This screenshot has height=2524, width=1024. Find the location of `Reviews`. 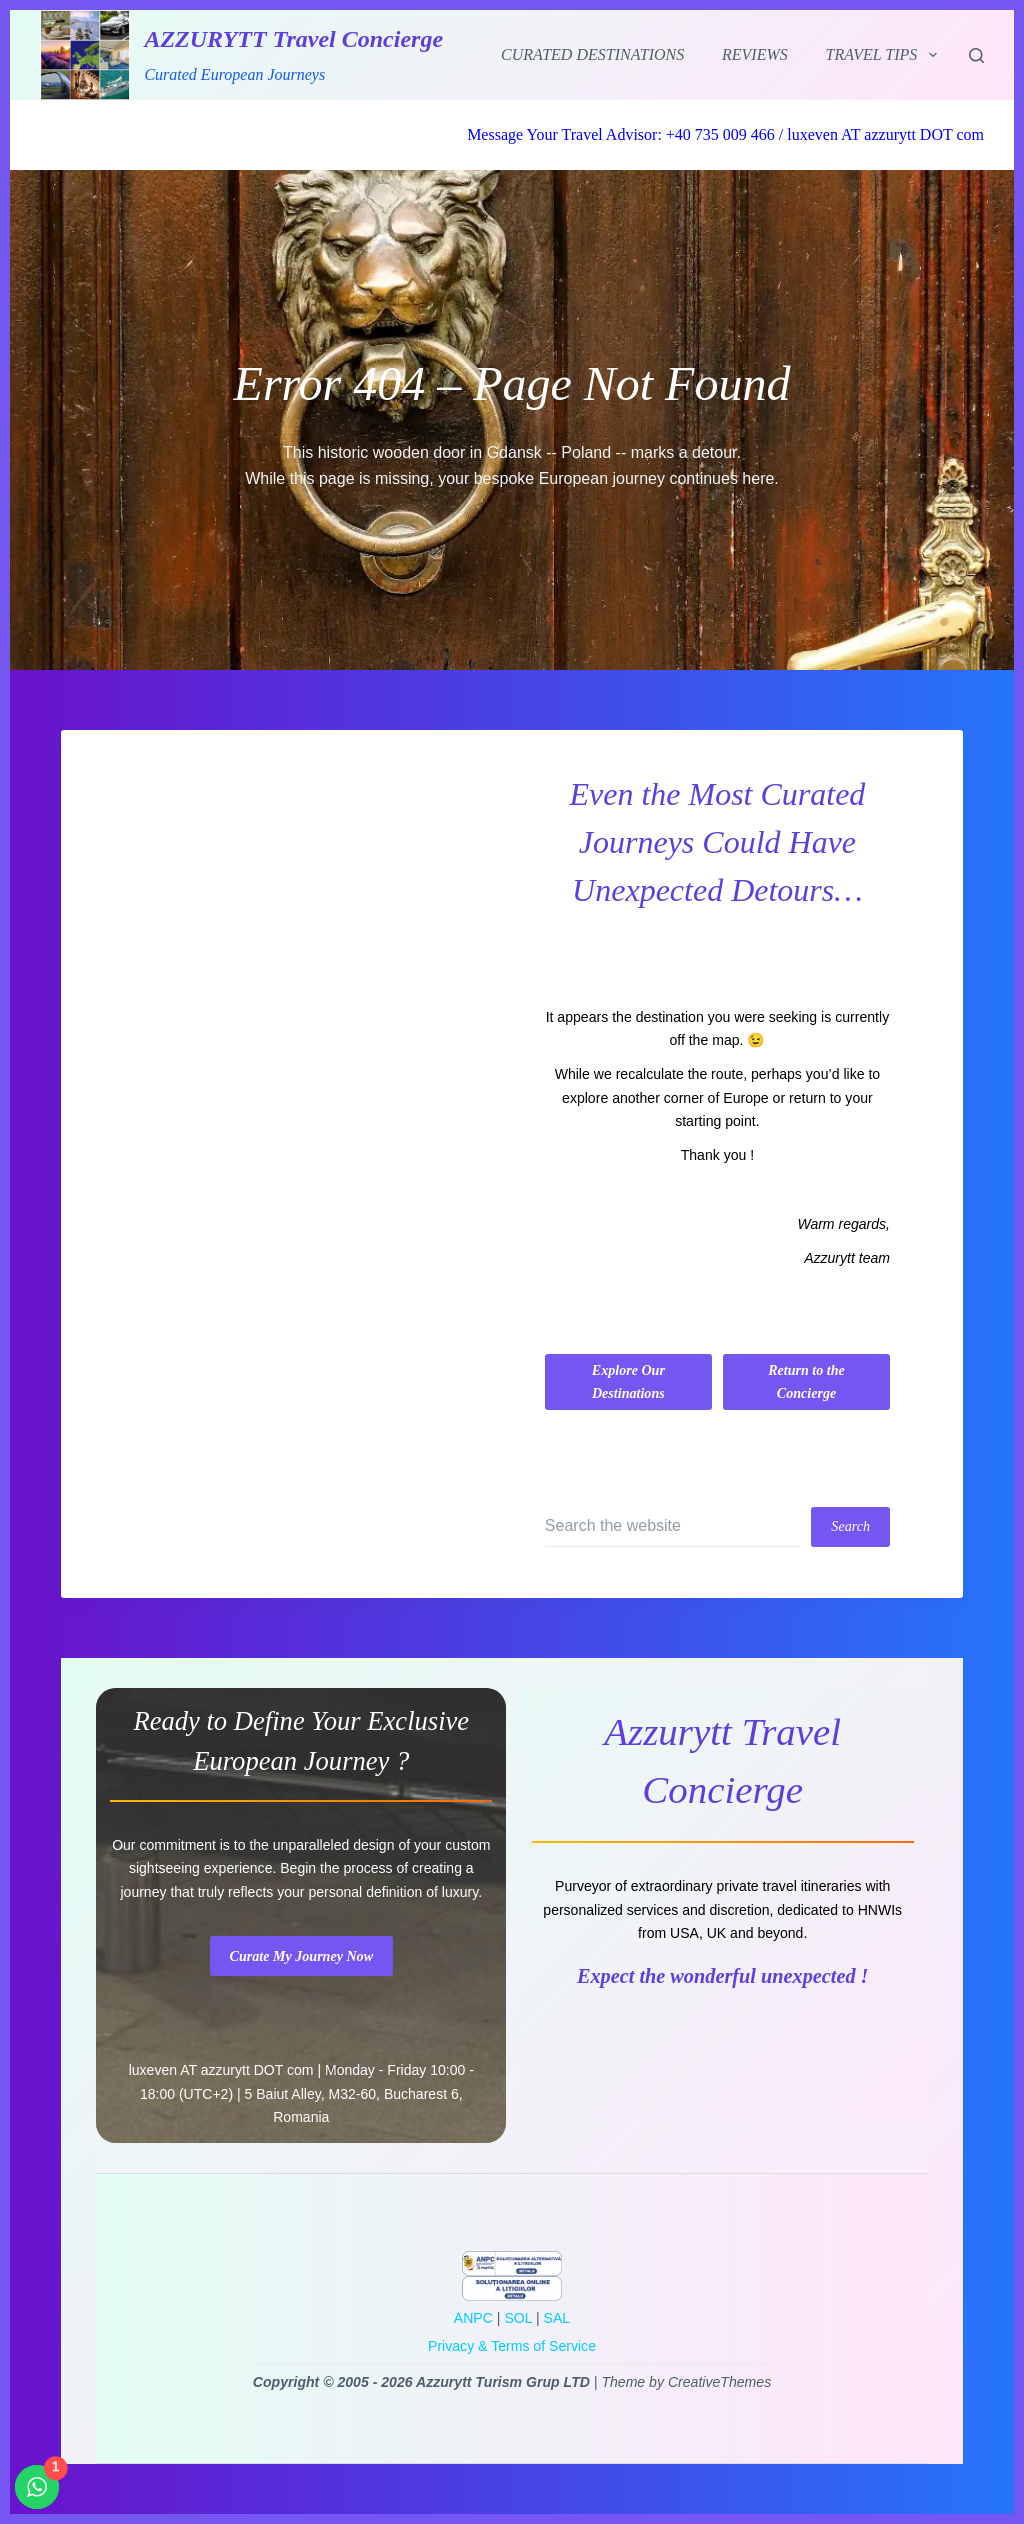

Reviews is located at coordinates (755, 54).